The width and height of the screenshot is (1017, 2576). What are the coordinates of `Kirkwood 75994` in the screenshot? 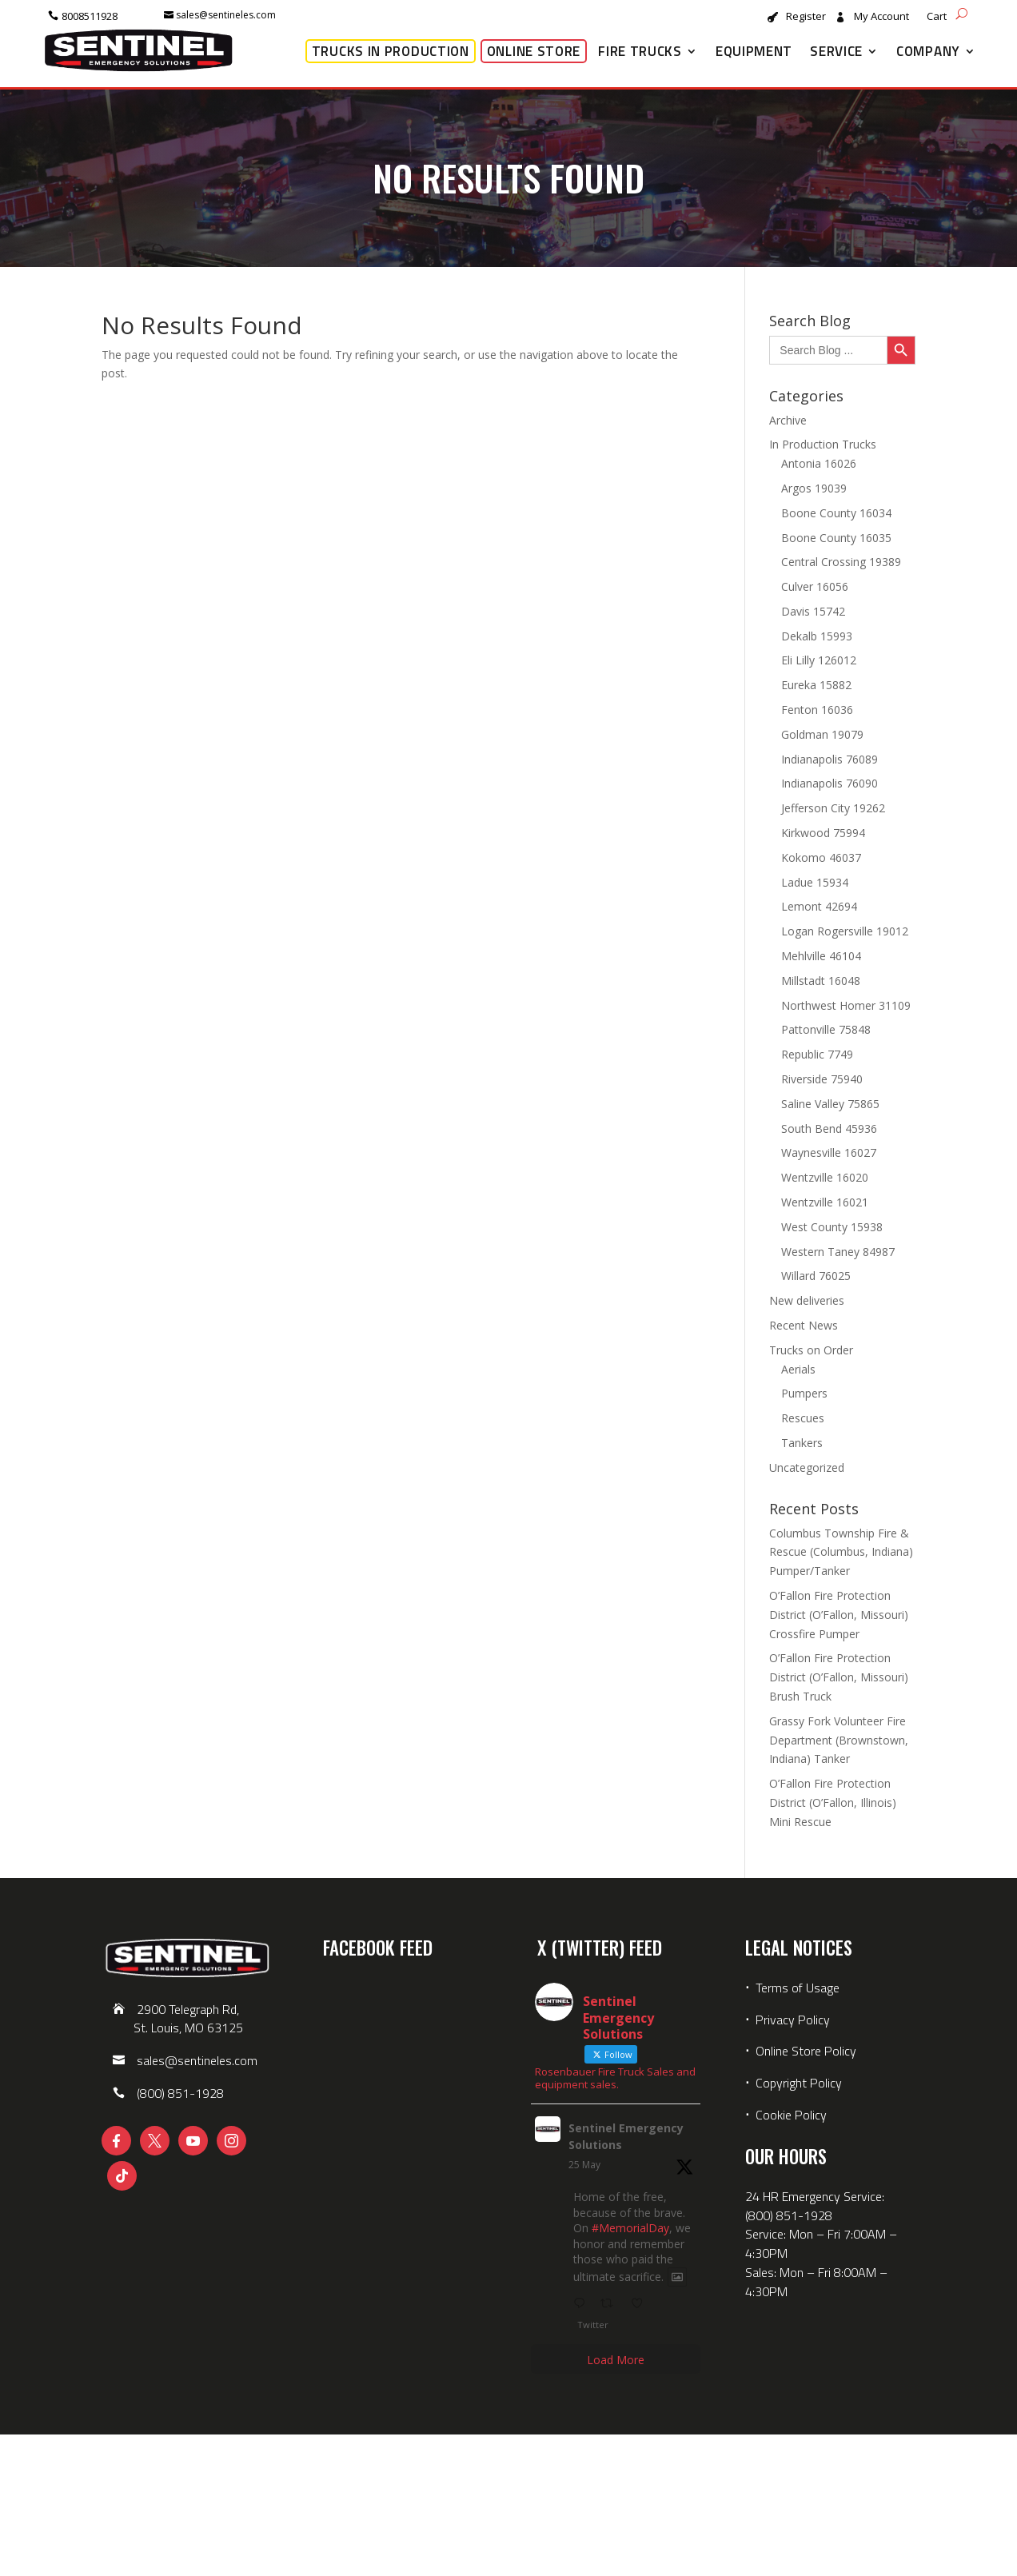 It's located at (823, 832).